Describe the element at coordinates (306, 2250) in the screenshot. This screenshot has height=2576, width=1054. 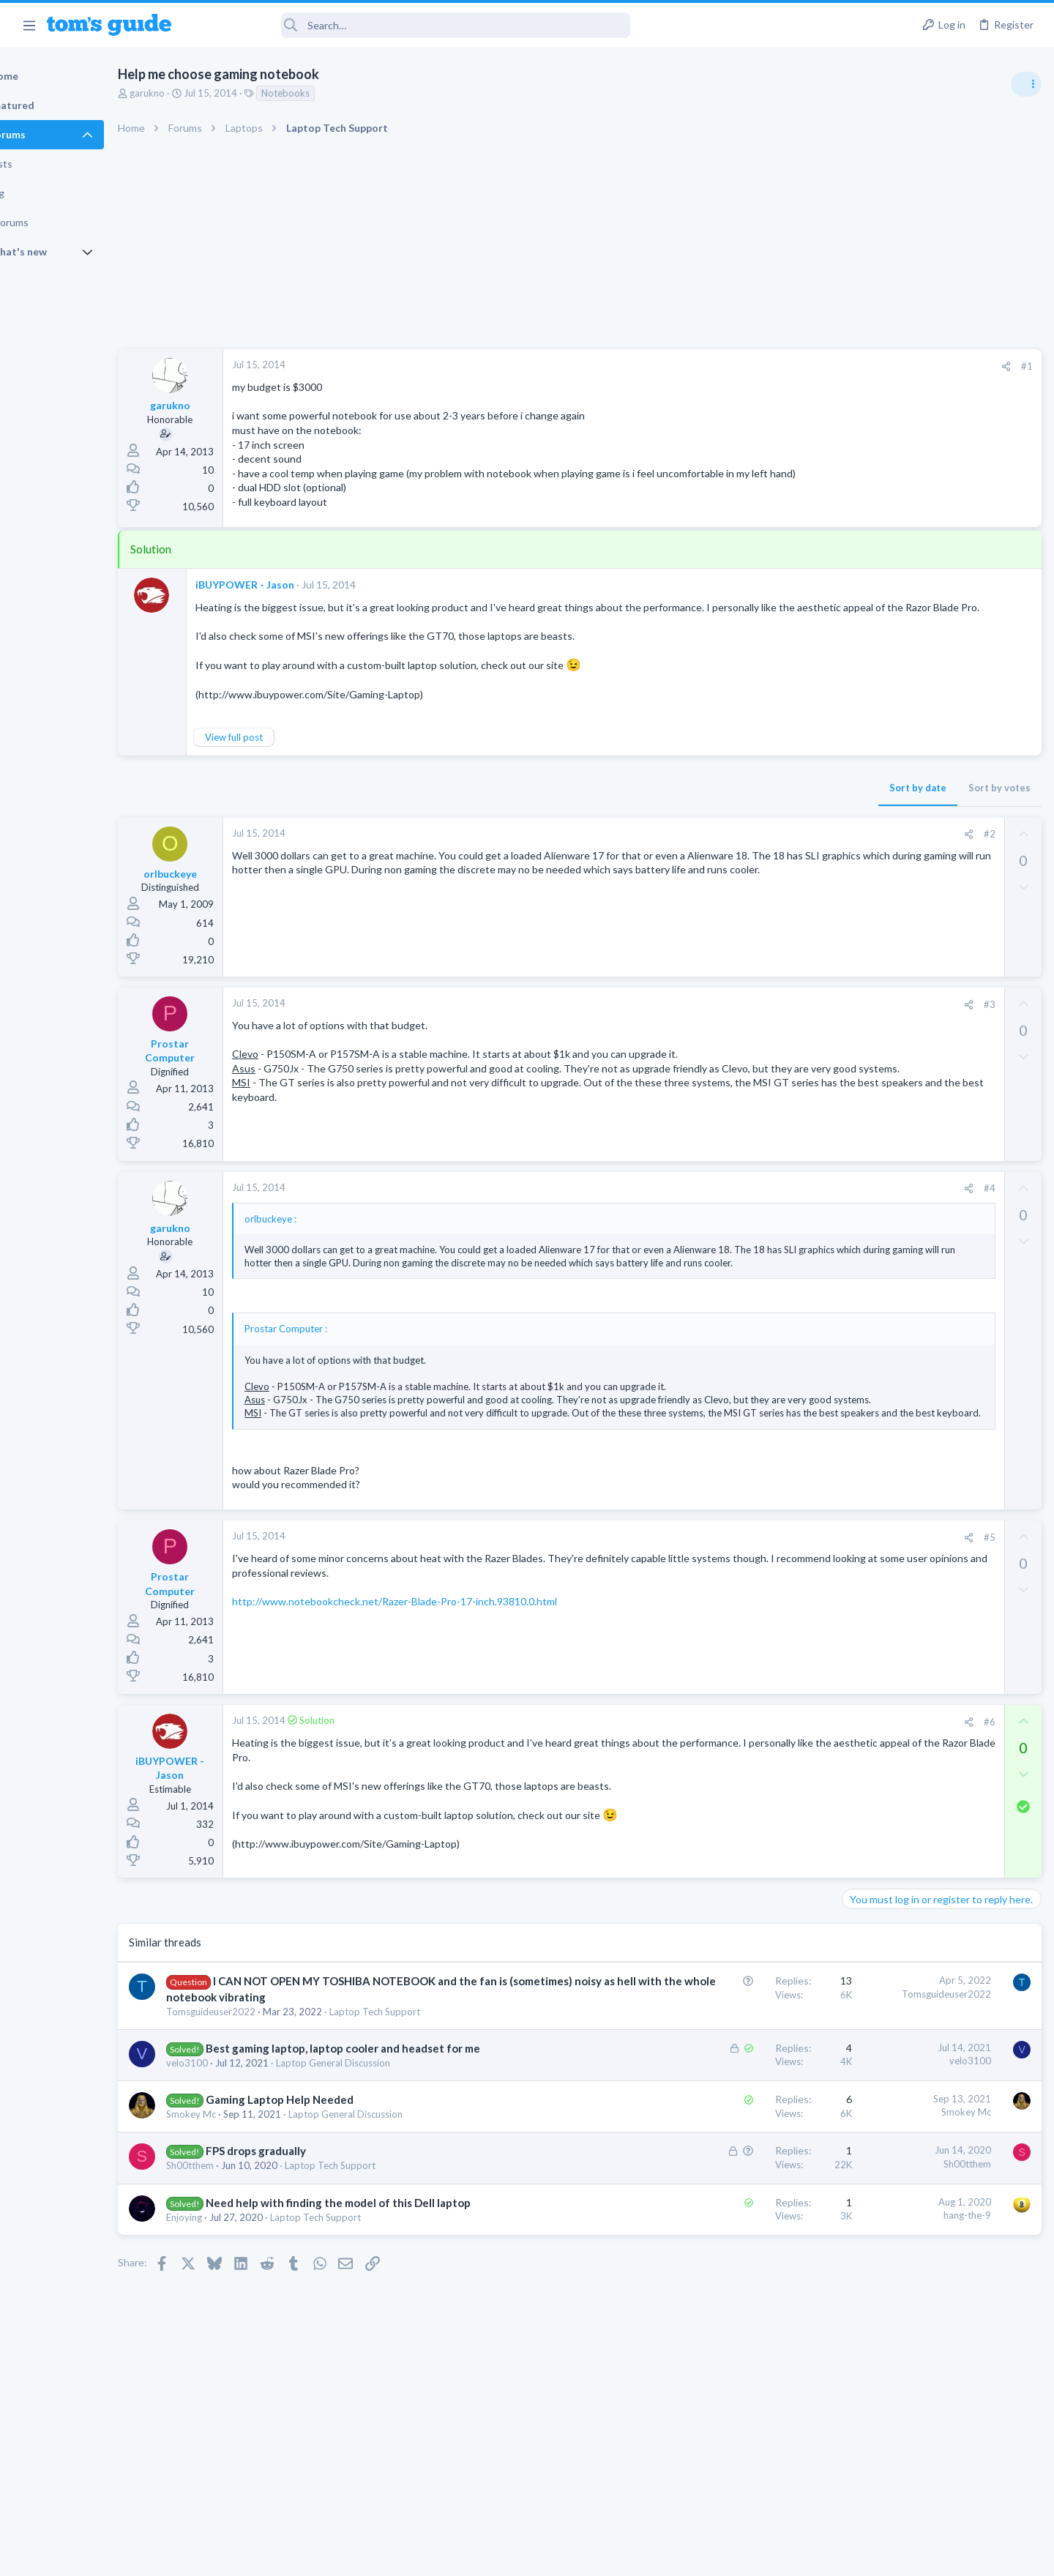
I see `FPS drops gradually` at that location.